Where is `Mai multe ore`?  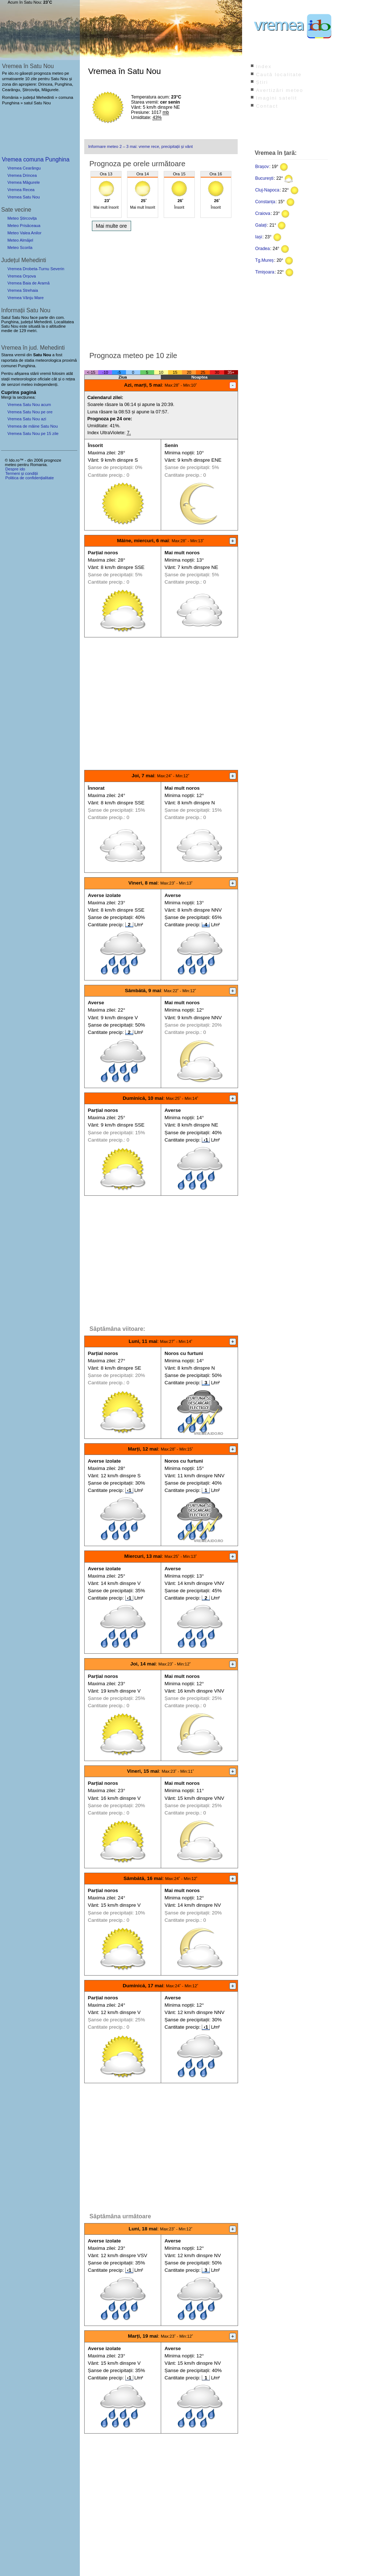 Mai multe ore is located at coordinates (111, 226).